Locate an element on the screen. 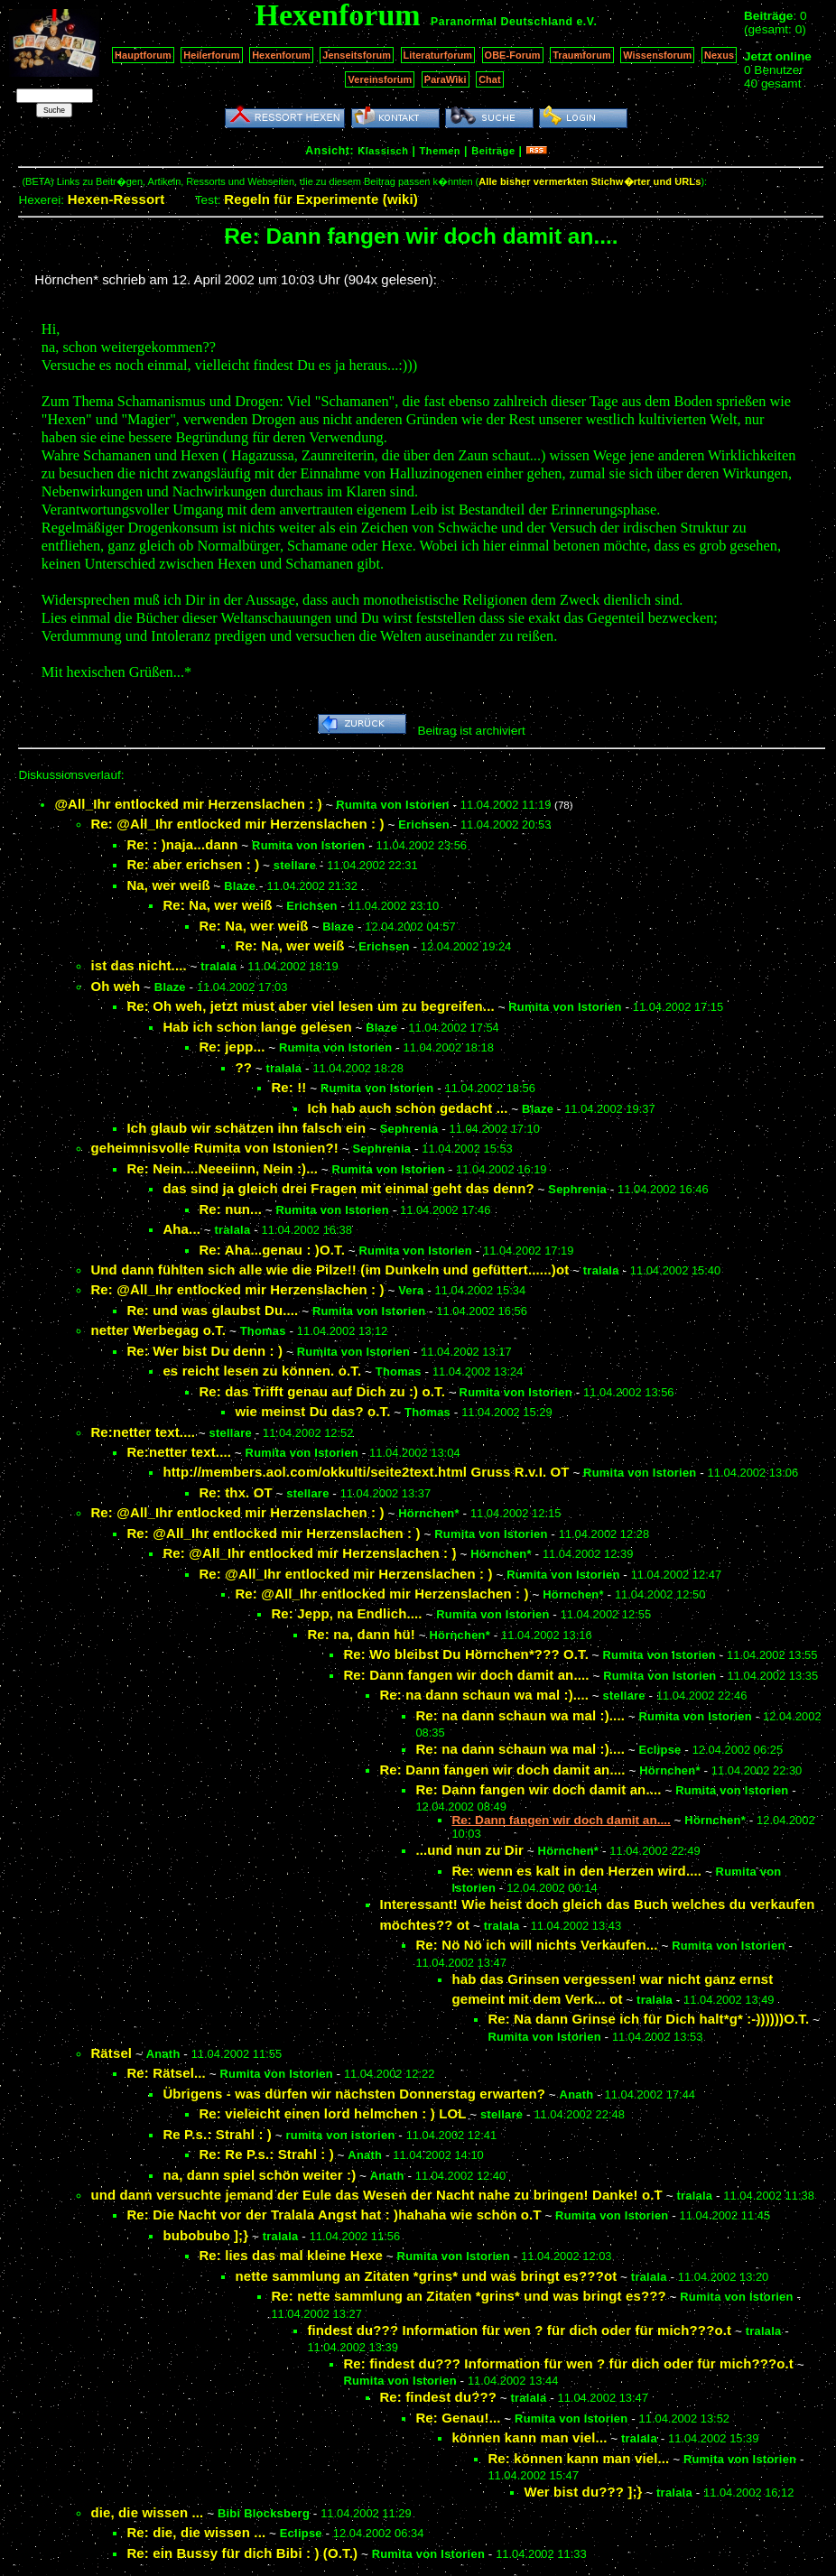 This screenshot has width=836, height=2576. Hab ich schon lange gelesen is located at coordinates (257, 1026).